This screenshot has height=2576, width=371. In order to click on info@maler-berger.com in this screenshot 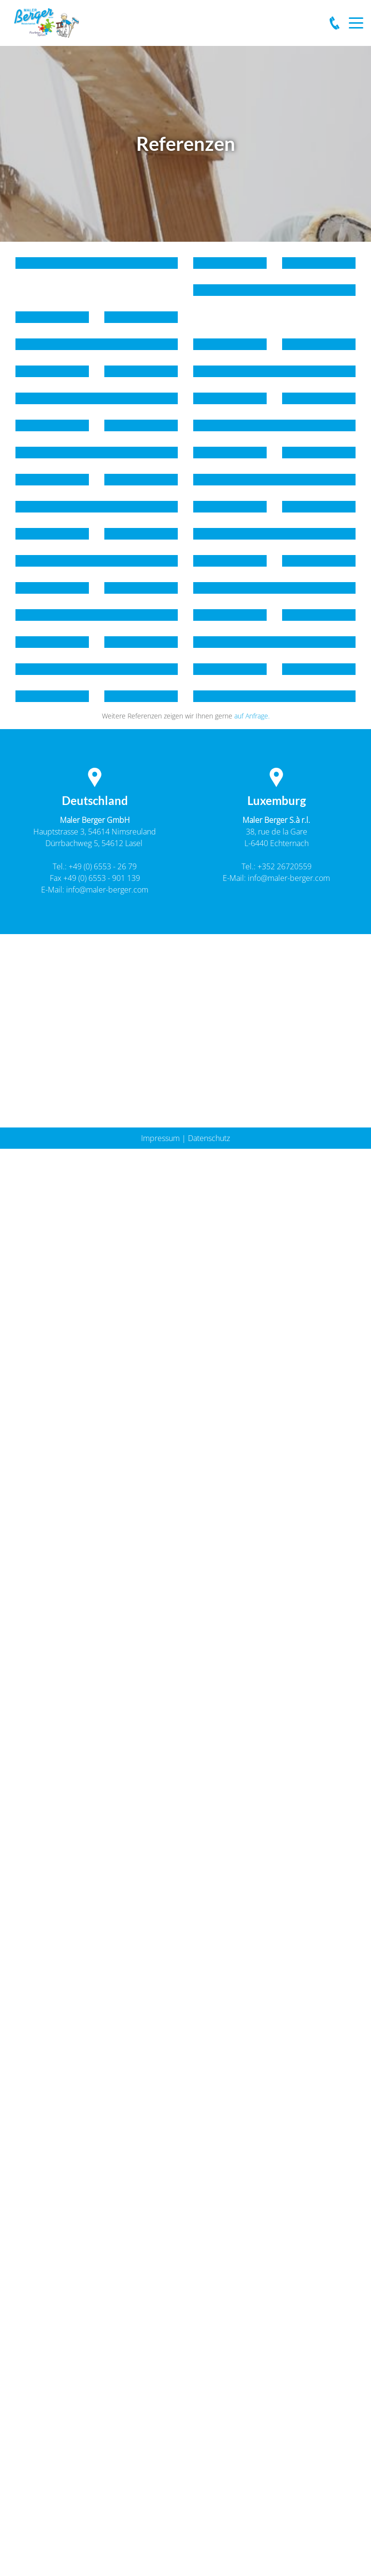, I will do `click(107, 889)`.